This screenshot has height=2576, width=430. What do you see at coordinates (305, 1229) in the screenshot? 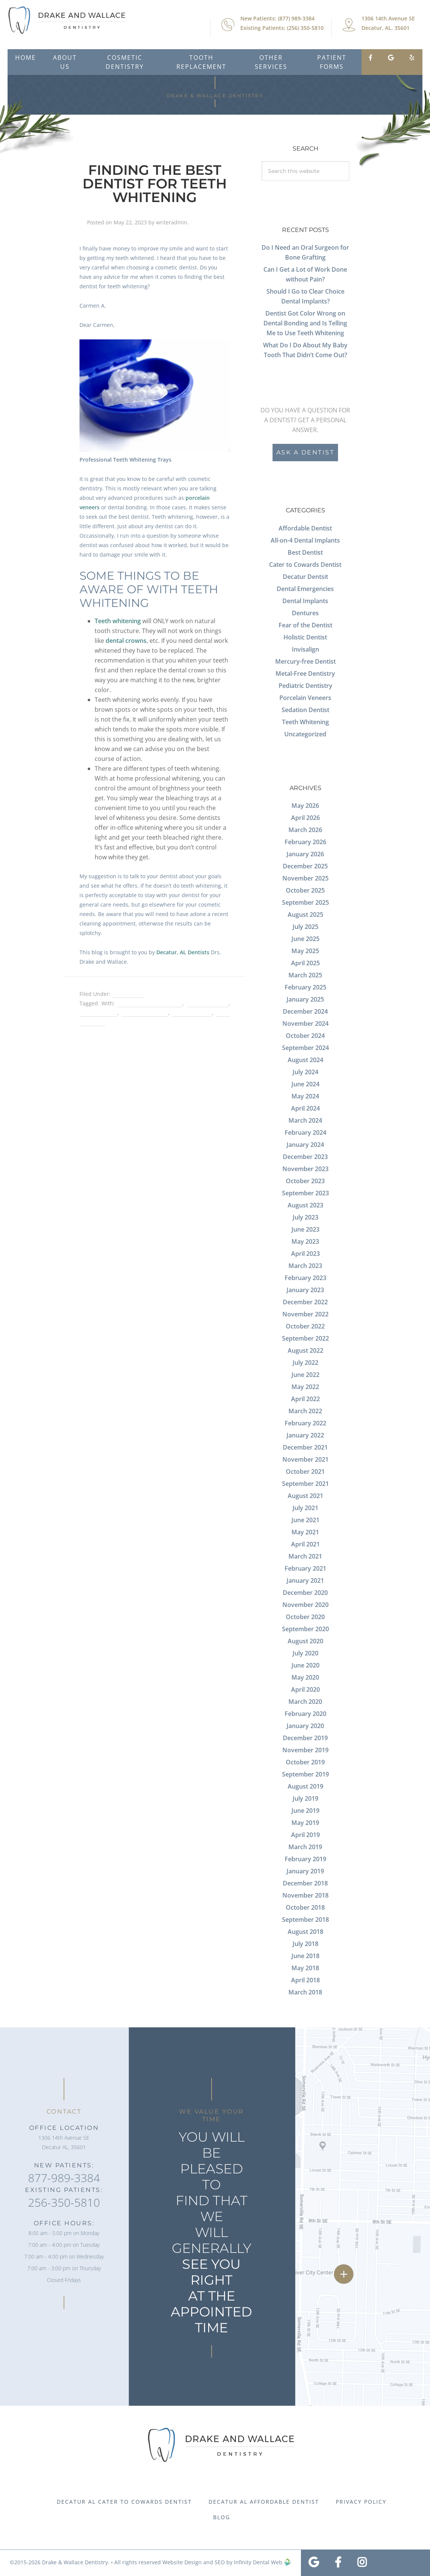
I see `June 2023` at bounding box center [305, 1229].